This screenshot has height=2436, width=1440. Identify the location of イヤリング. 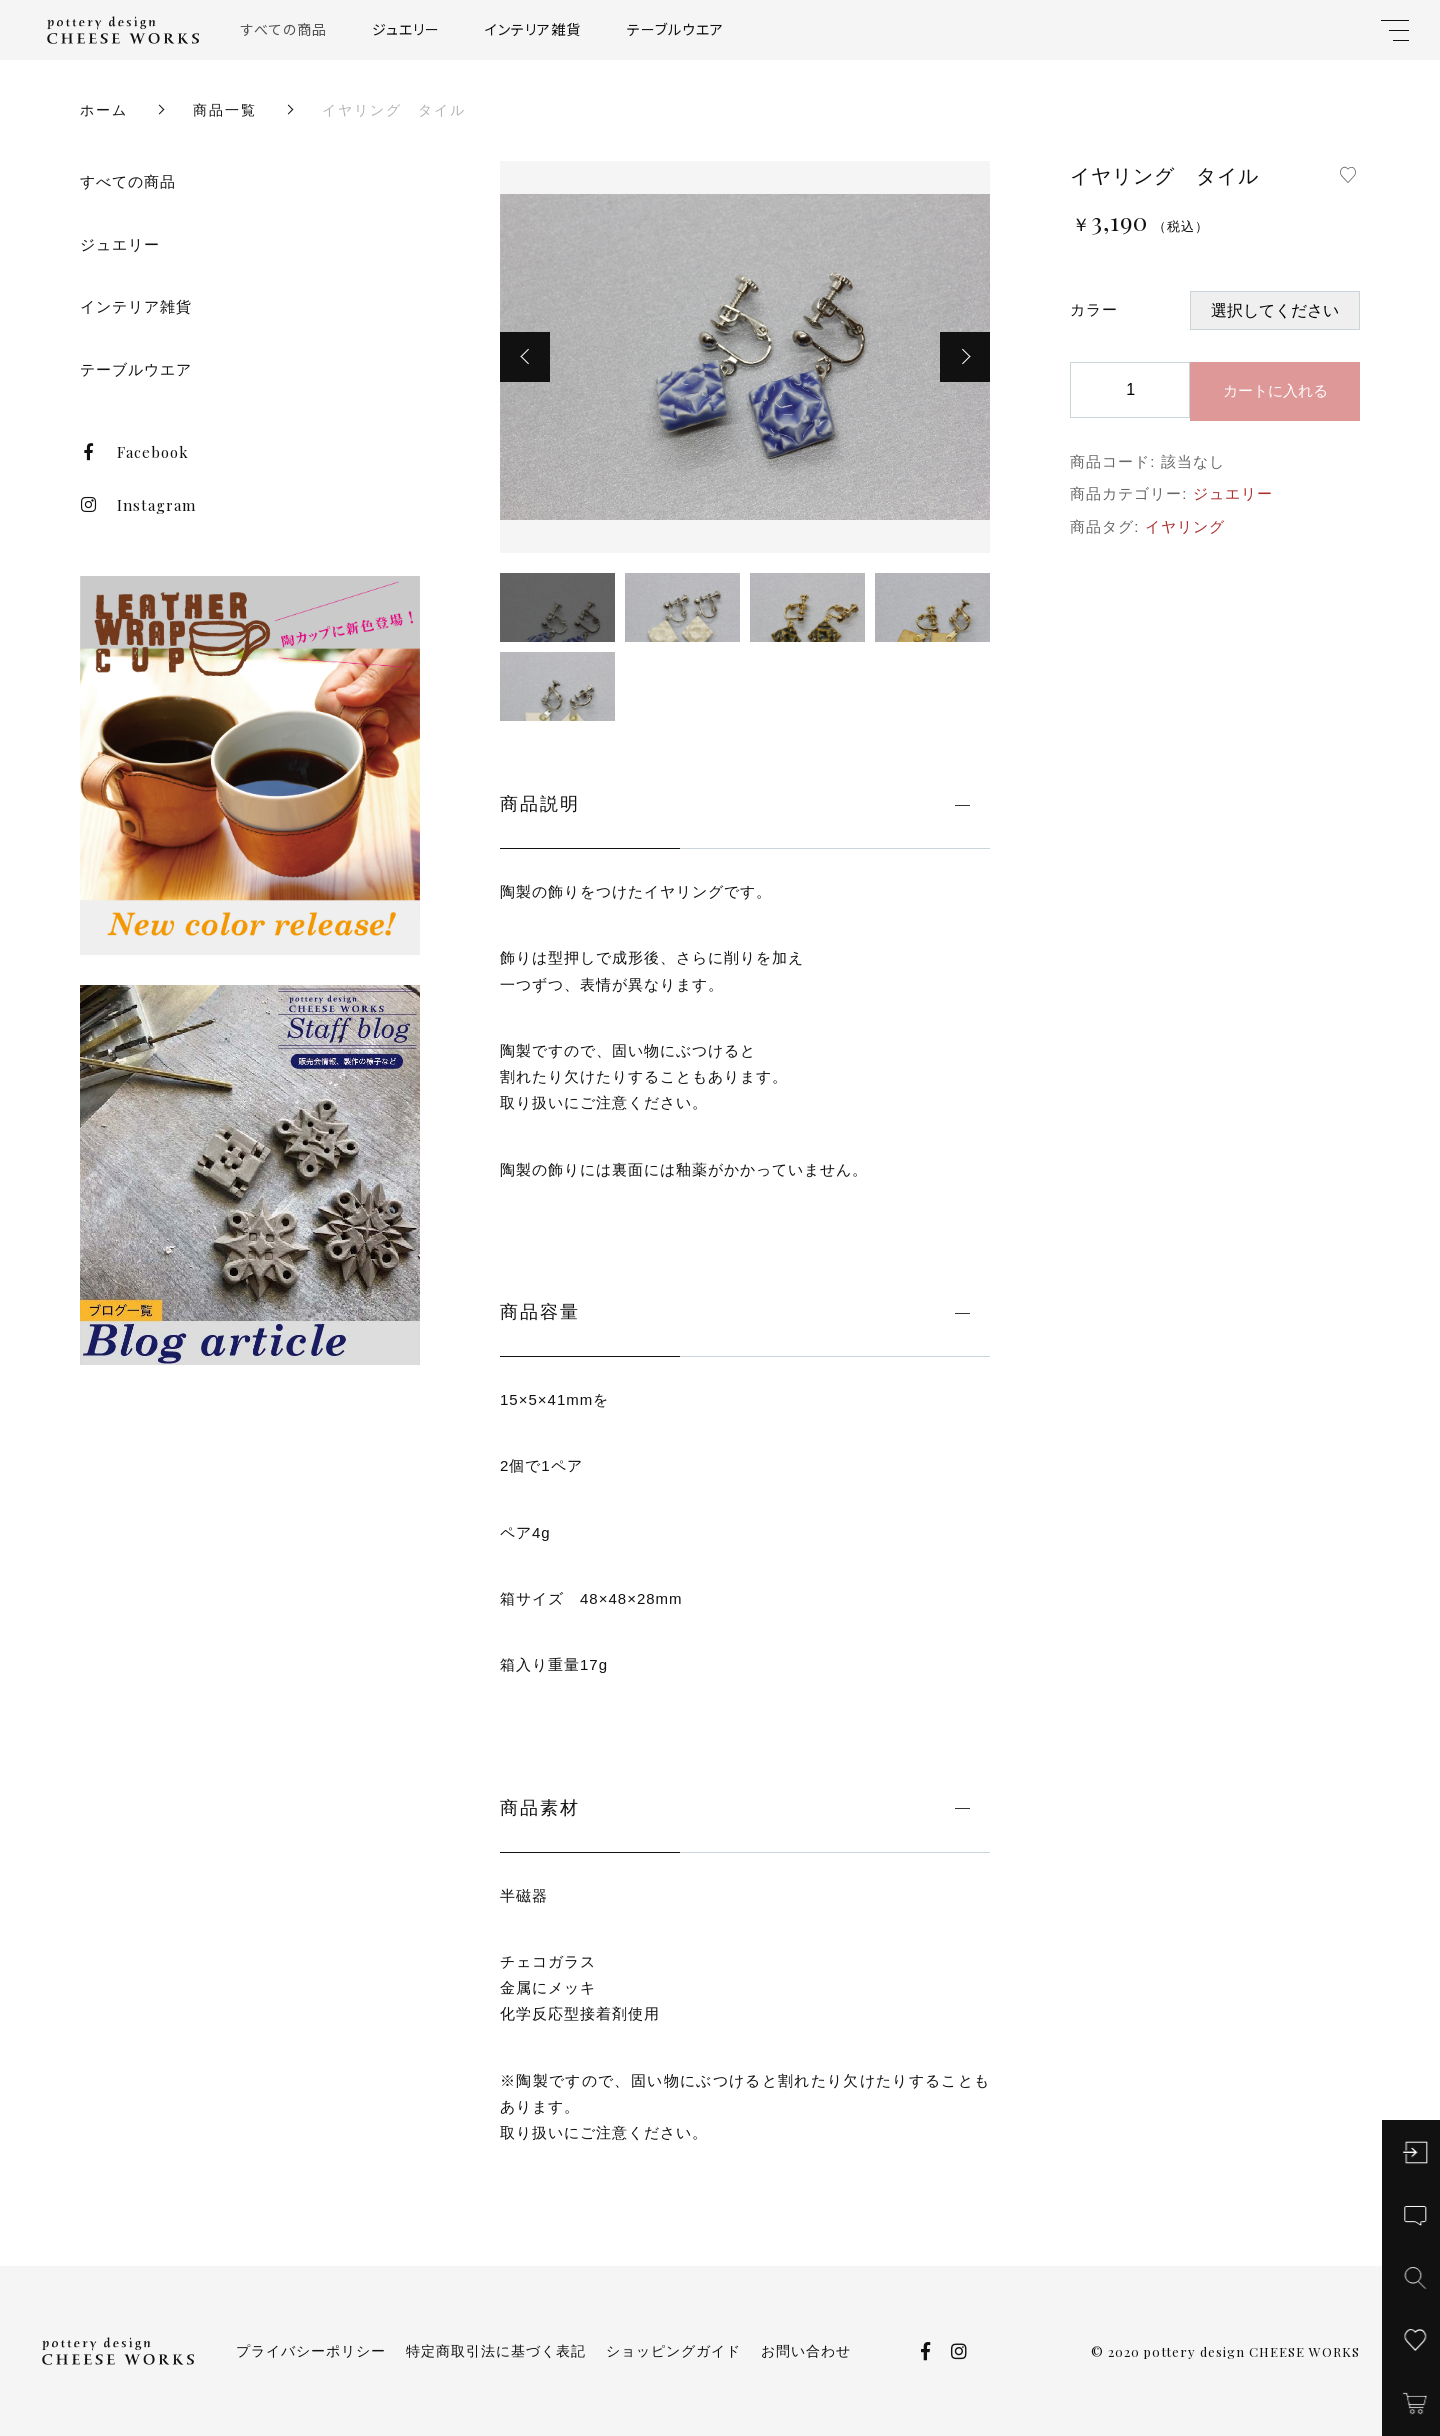
(1185, 526).